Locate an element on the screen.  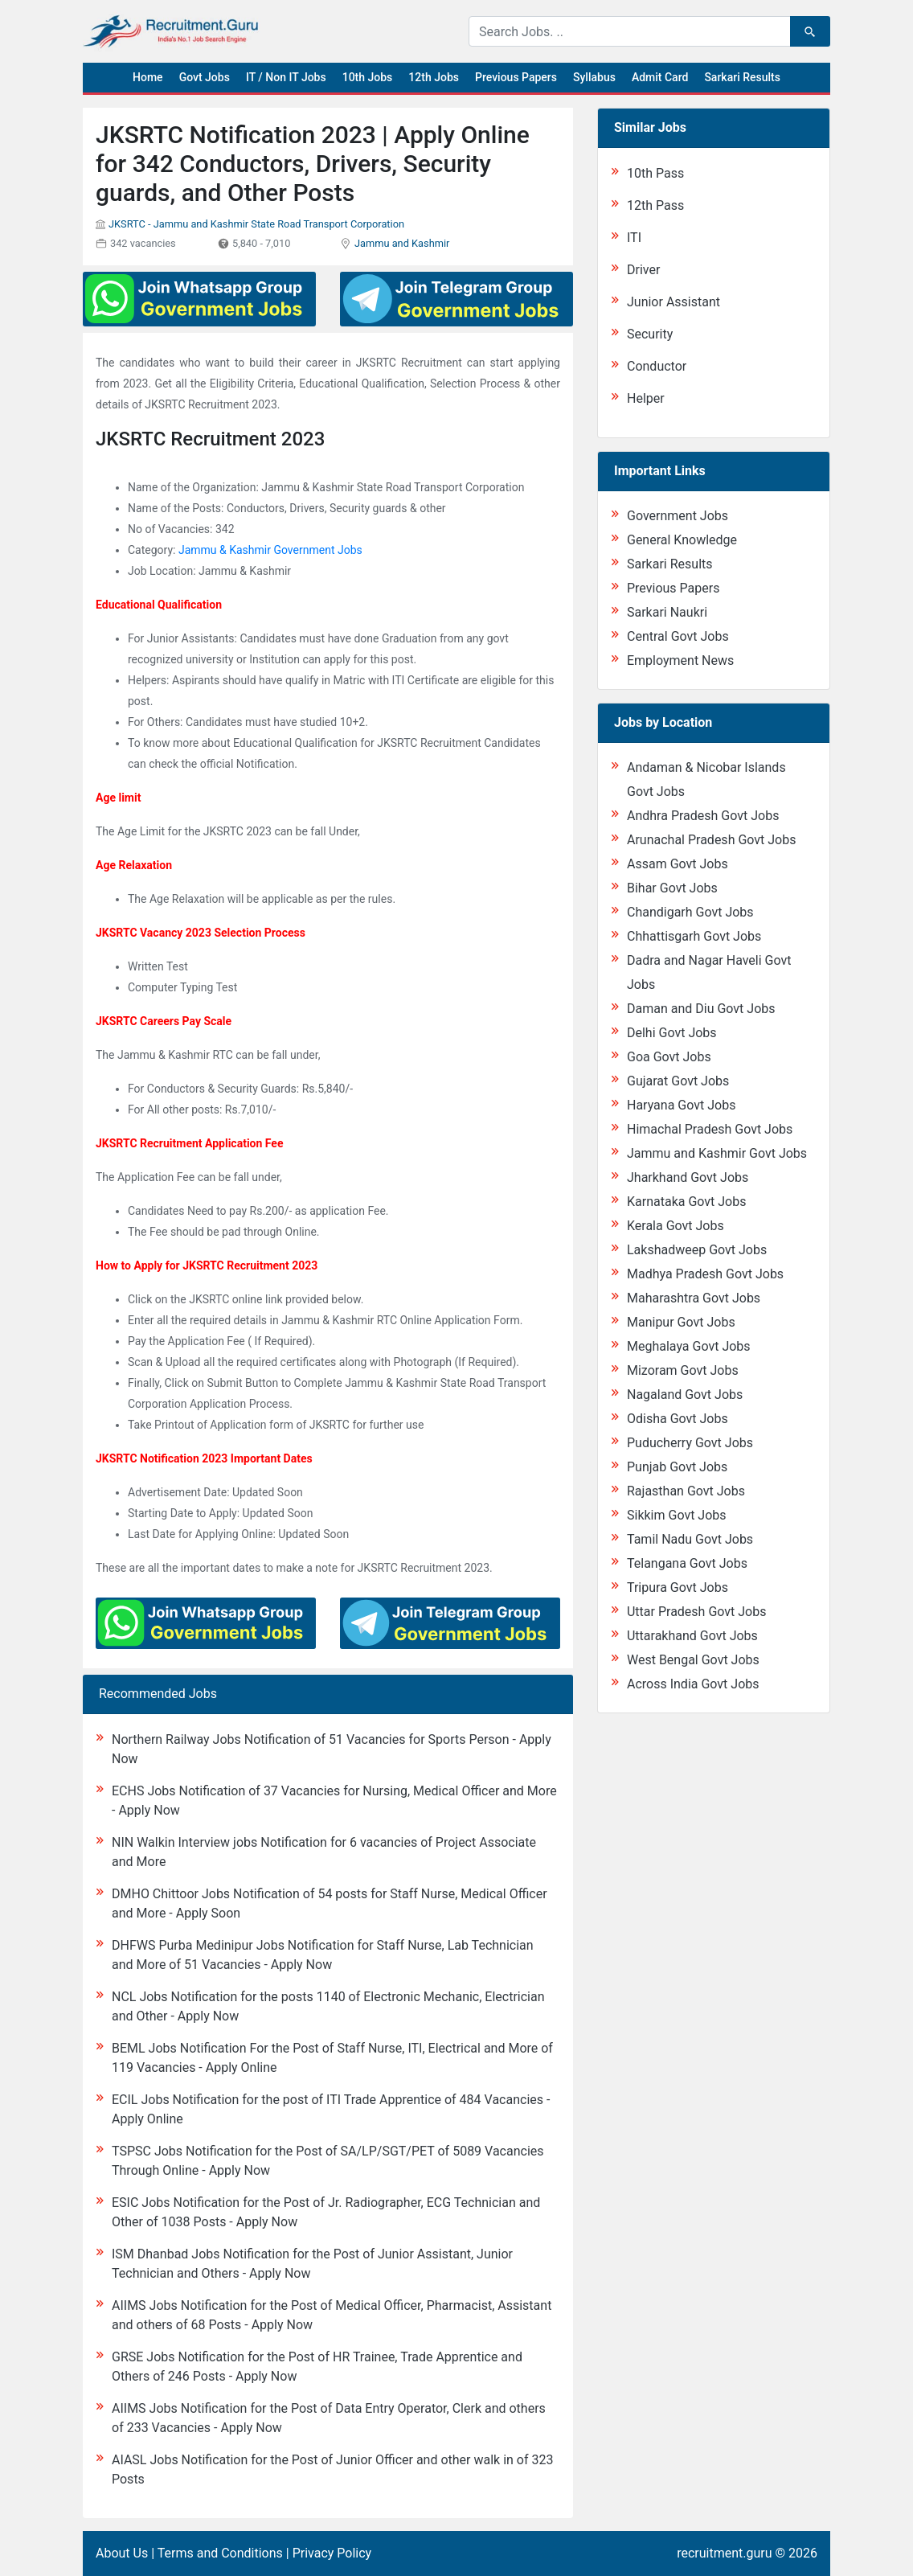
Tamil Nadu Govt Jobs is located at coordinates (690, 1539).